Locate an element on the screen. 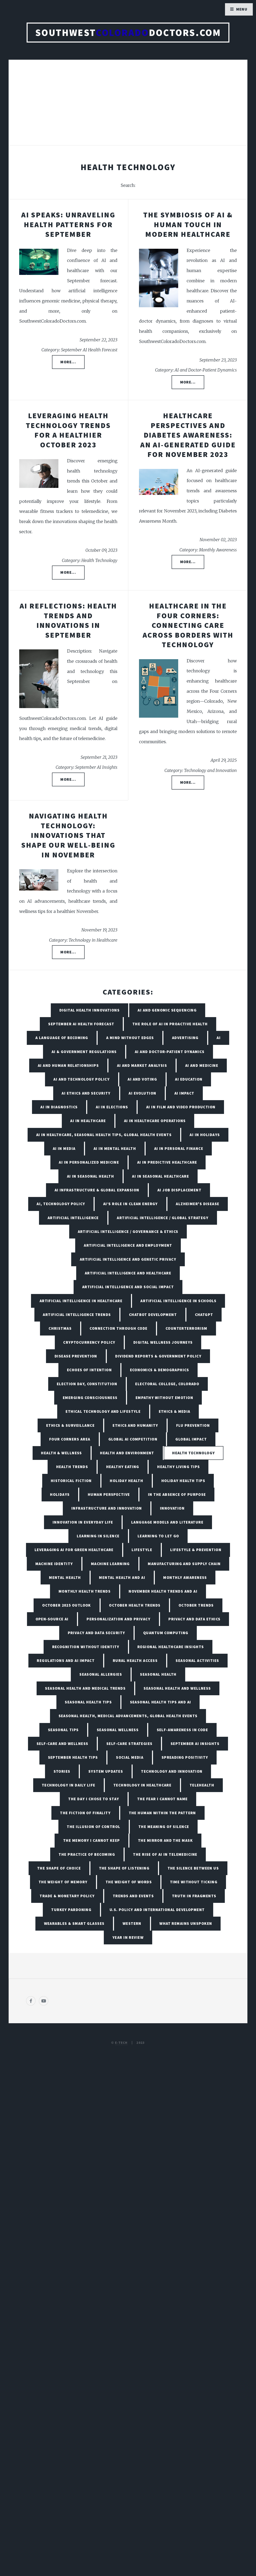  Artificial Intelligence is located at coordinates (73, 1217).